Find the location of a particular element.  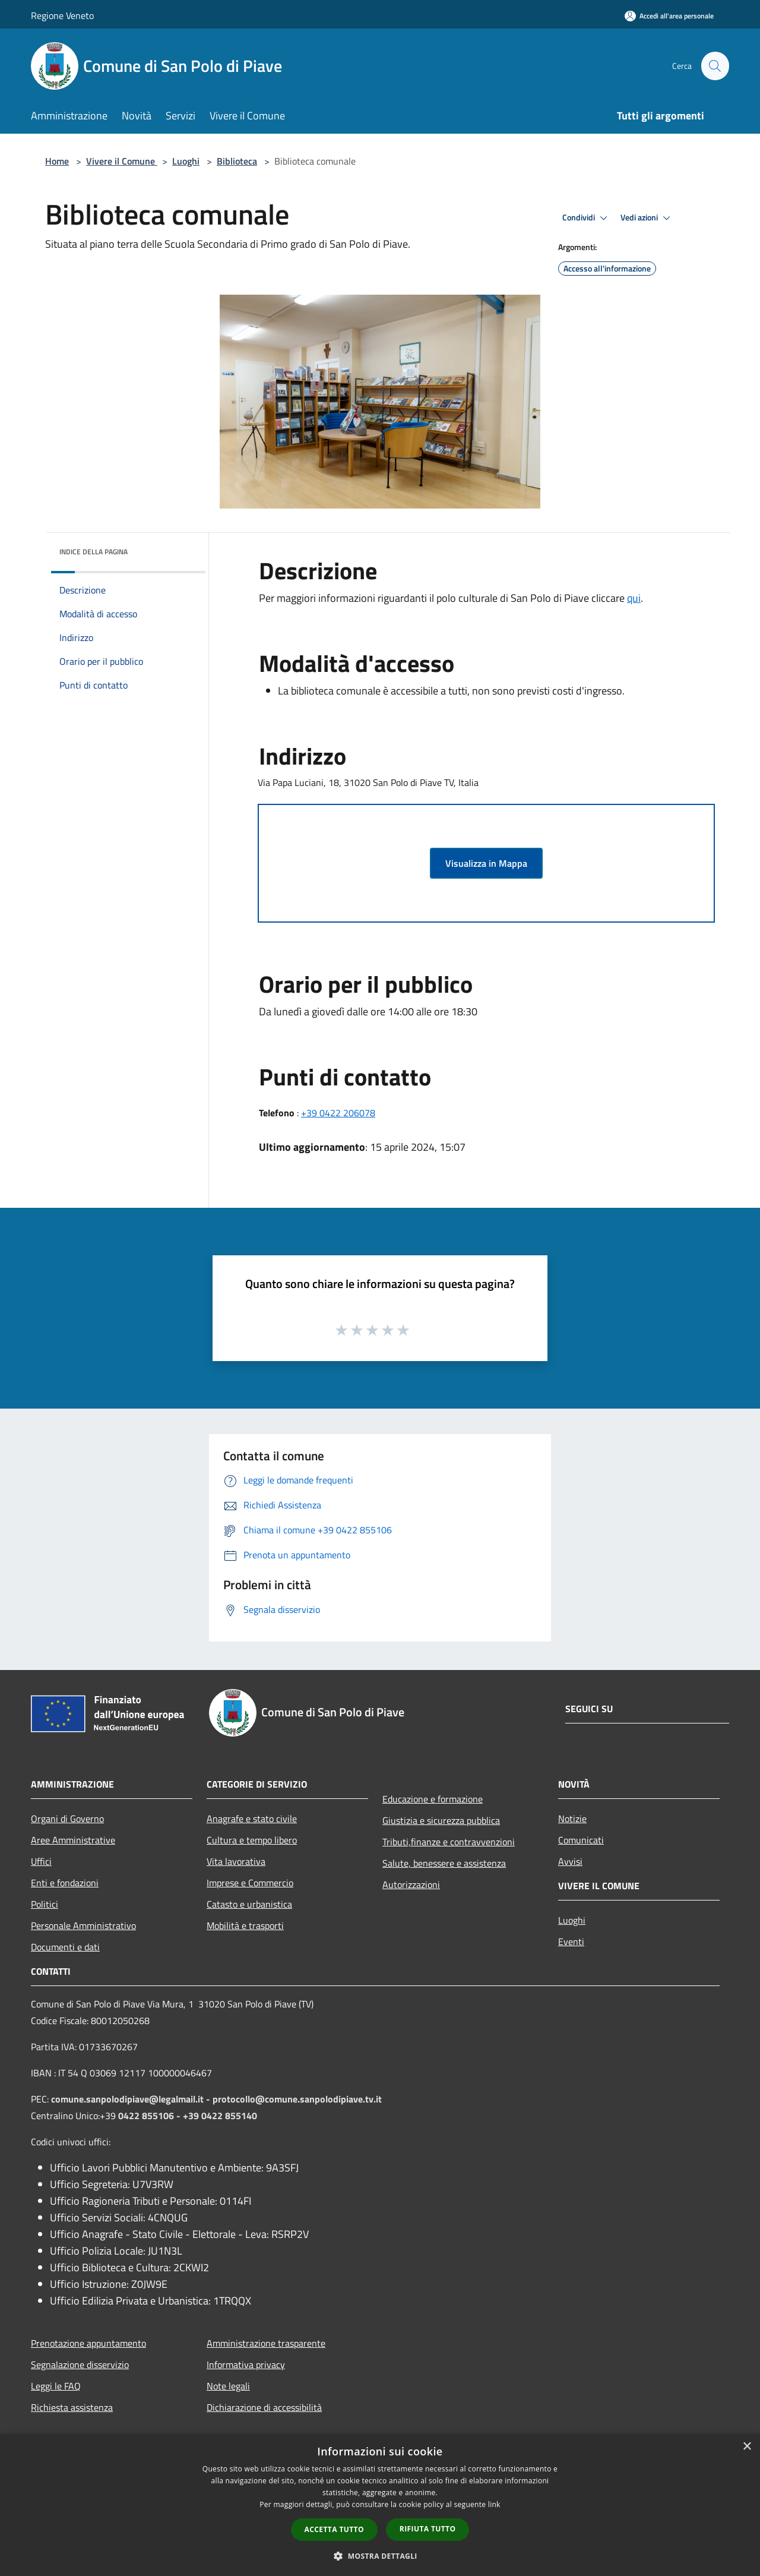

comune.sanpolodipiave@legalmail.it - is located at coordinates (132, 2099).